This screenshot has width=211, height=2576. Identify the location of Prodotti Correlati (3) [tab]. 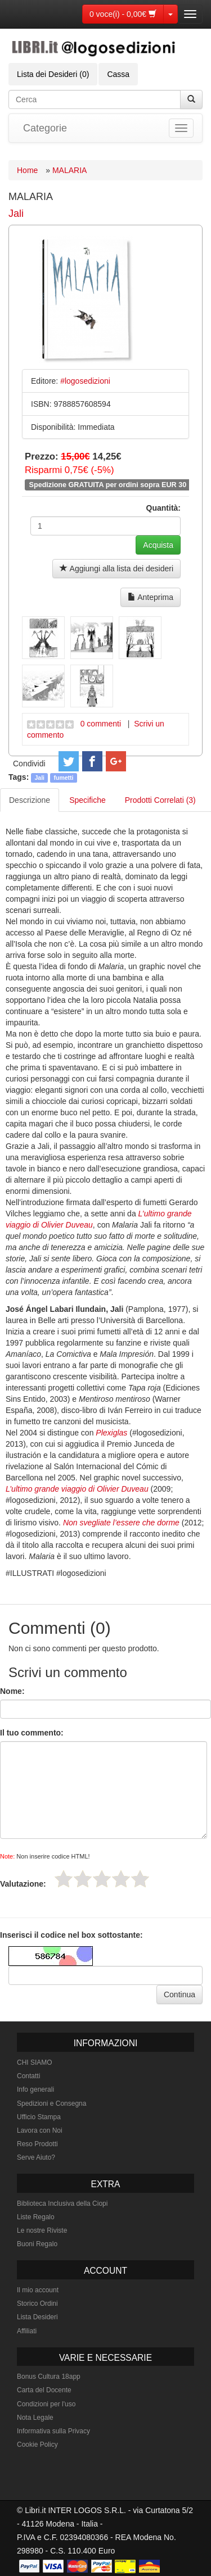
(160, 800).